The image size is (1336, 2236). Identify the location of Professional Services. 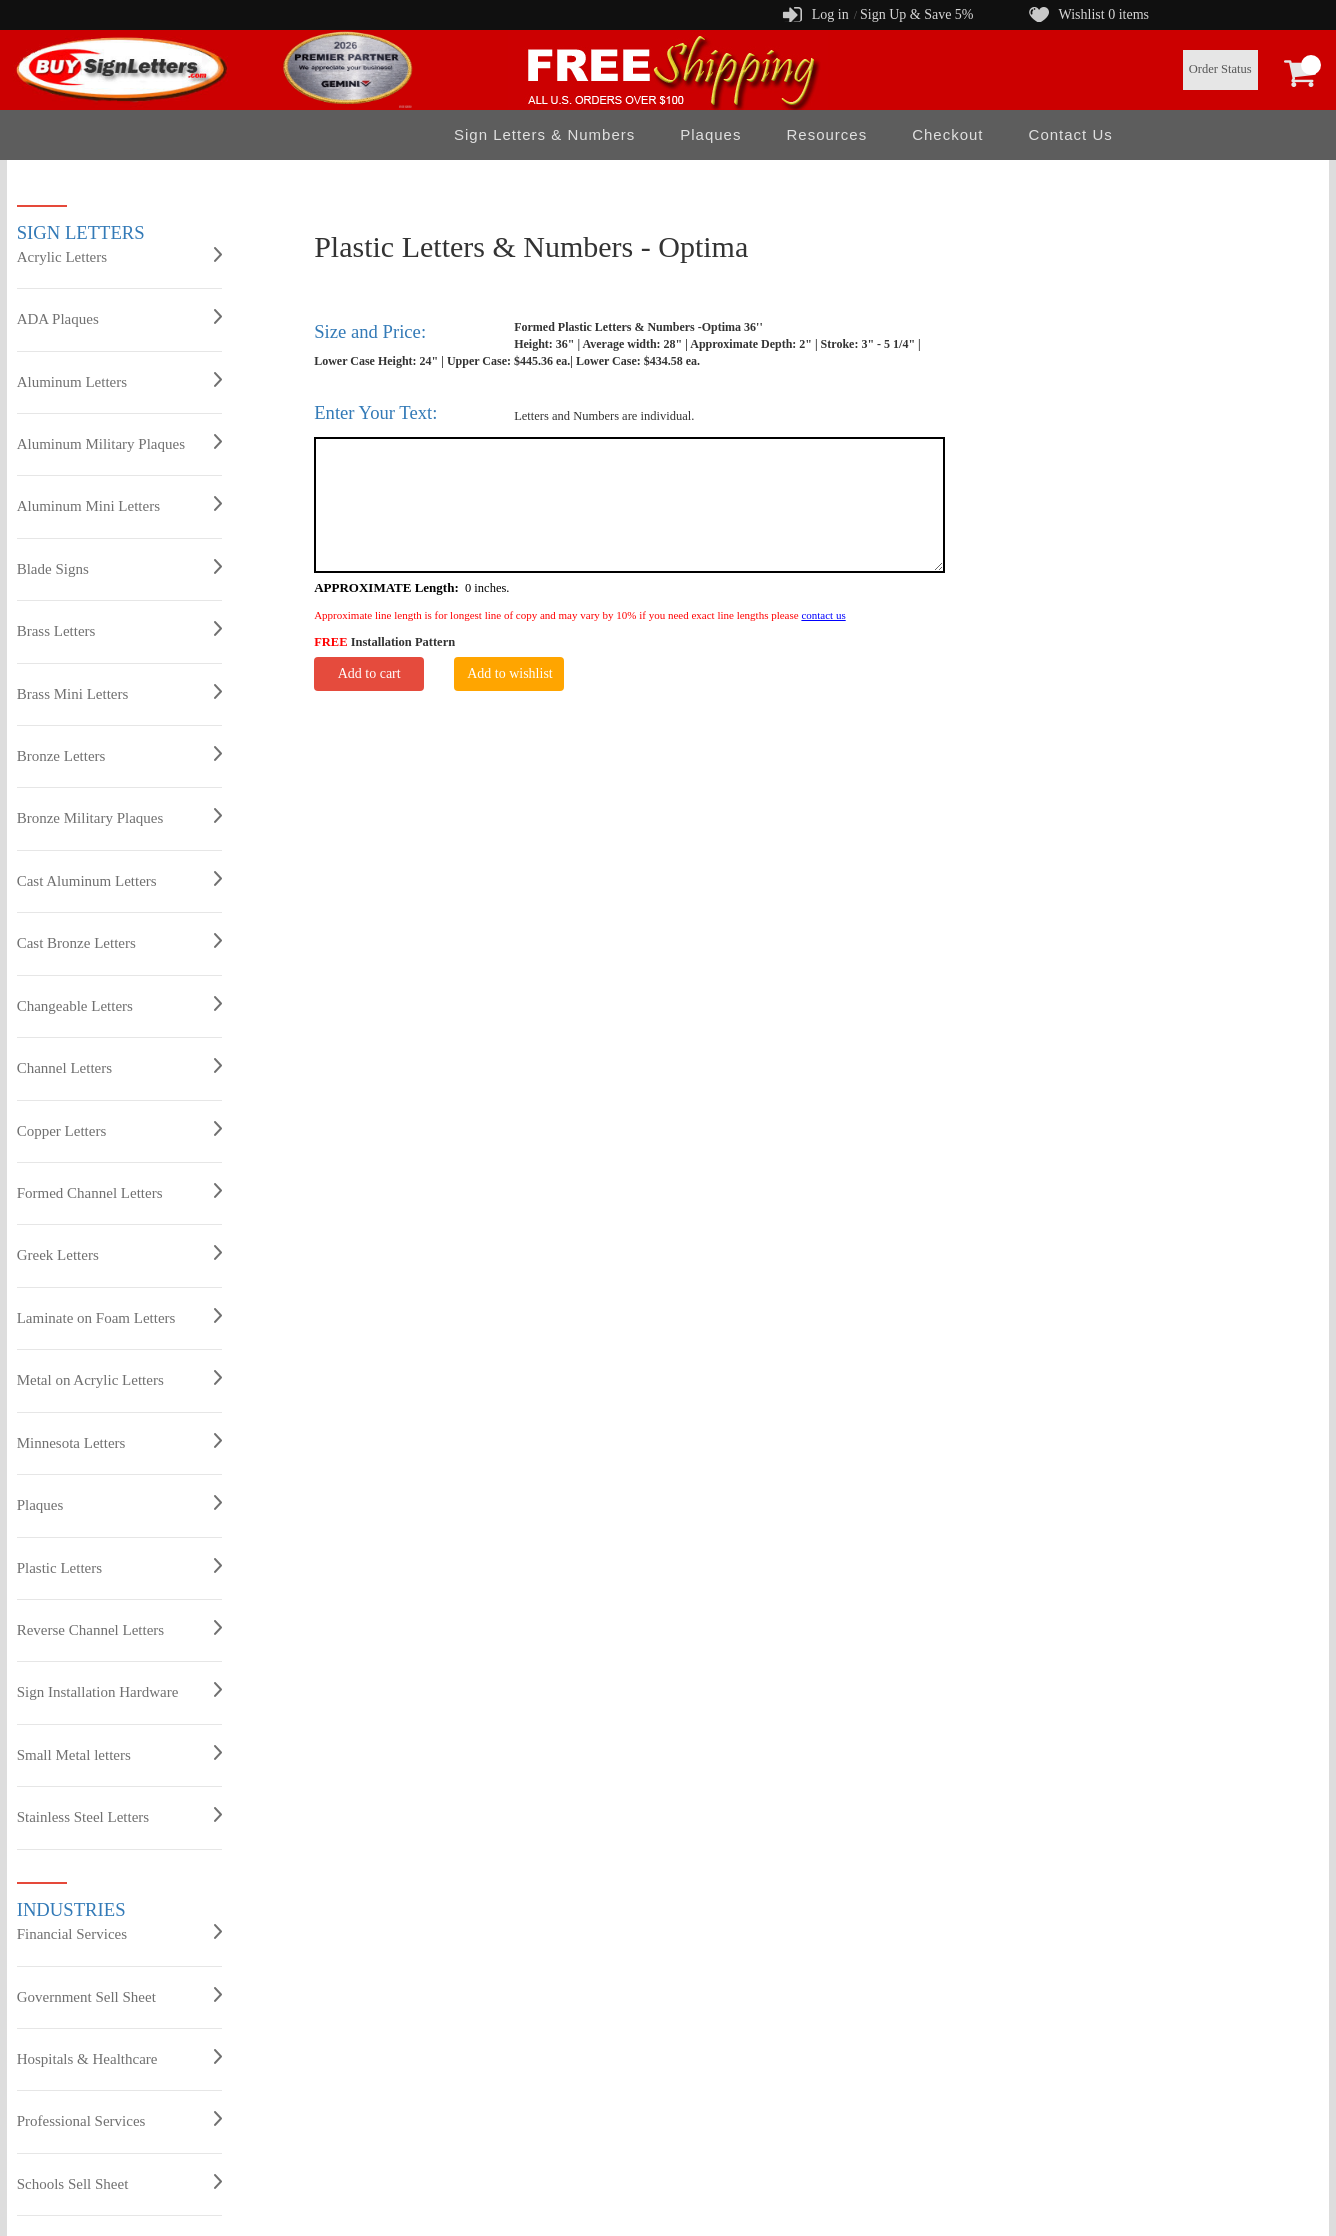
(119, 2120).